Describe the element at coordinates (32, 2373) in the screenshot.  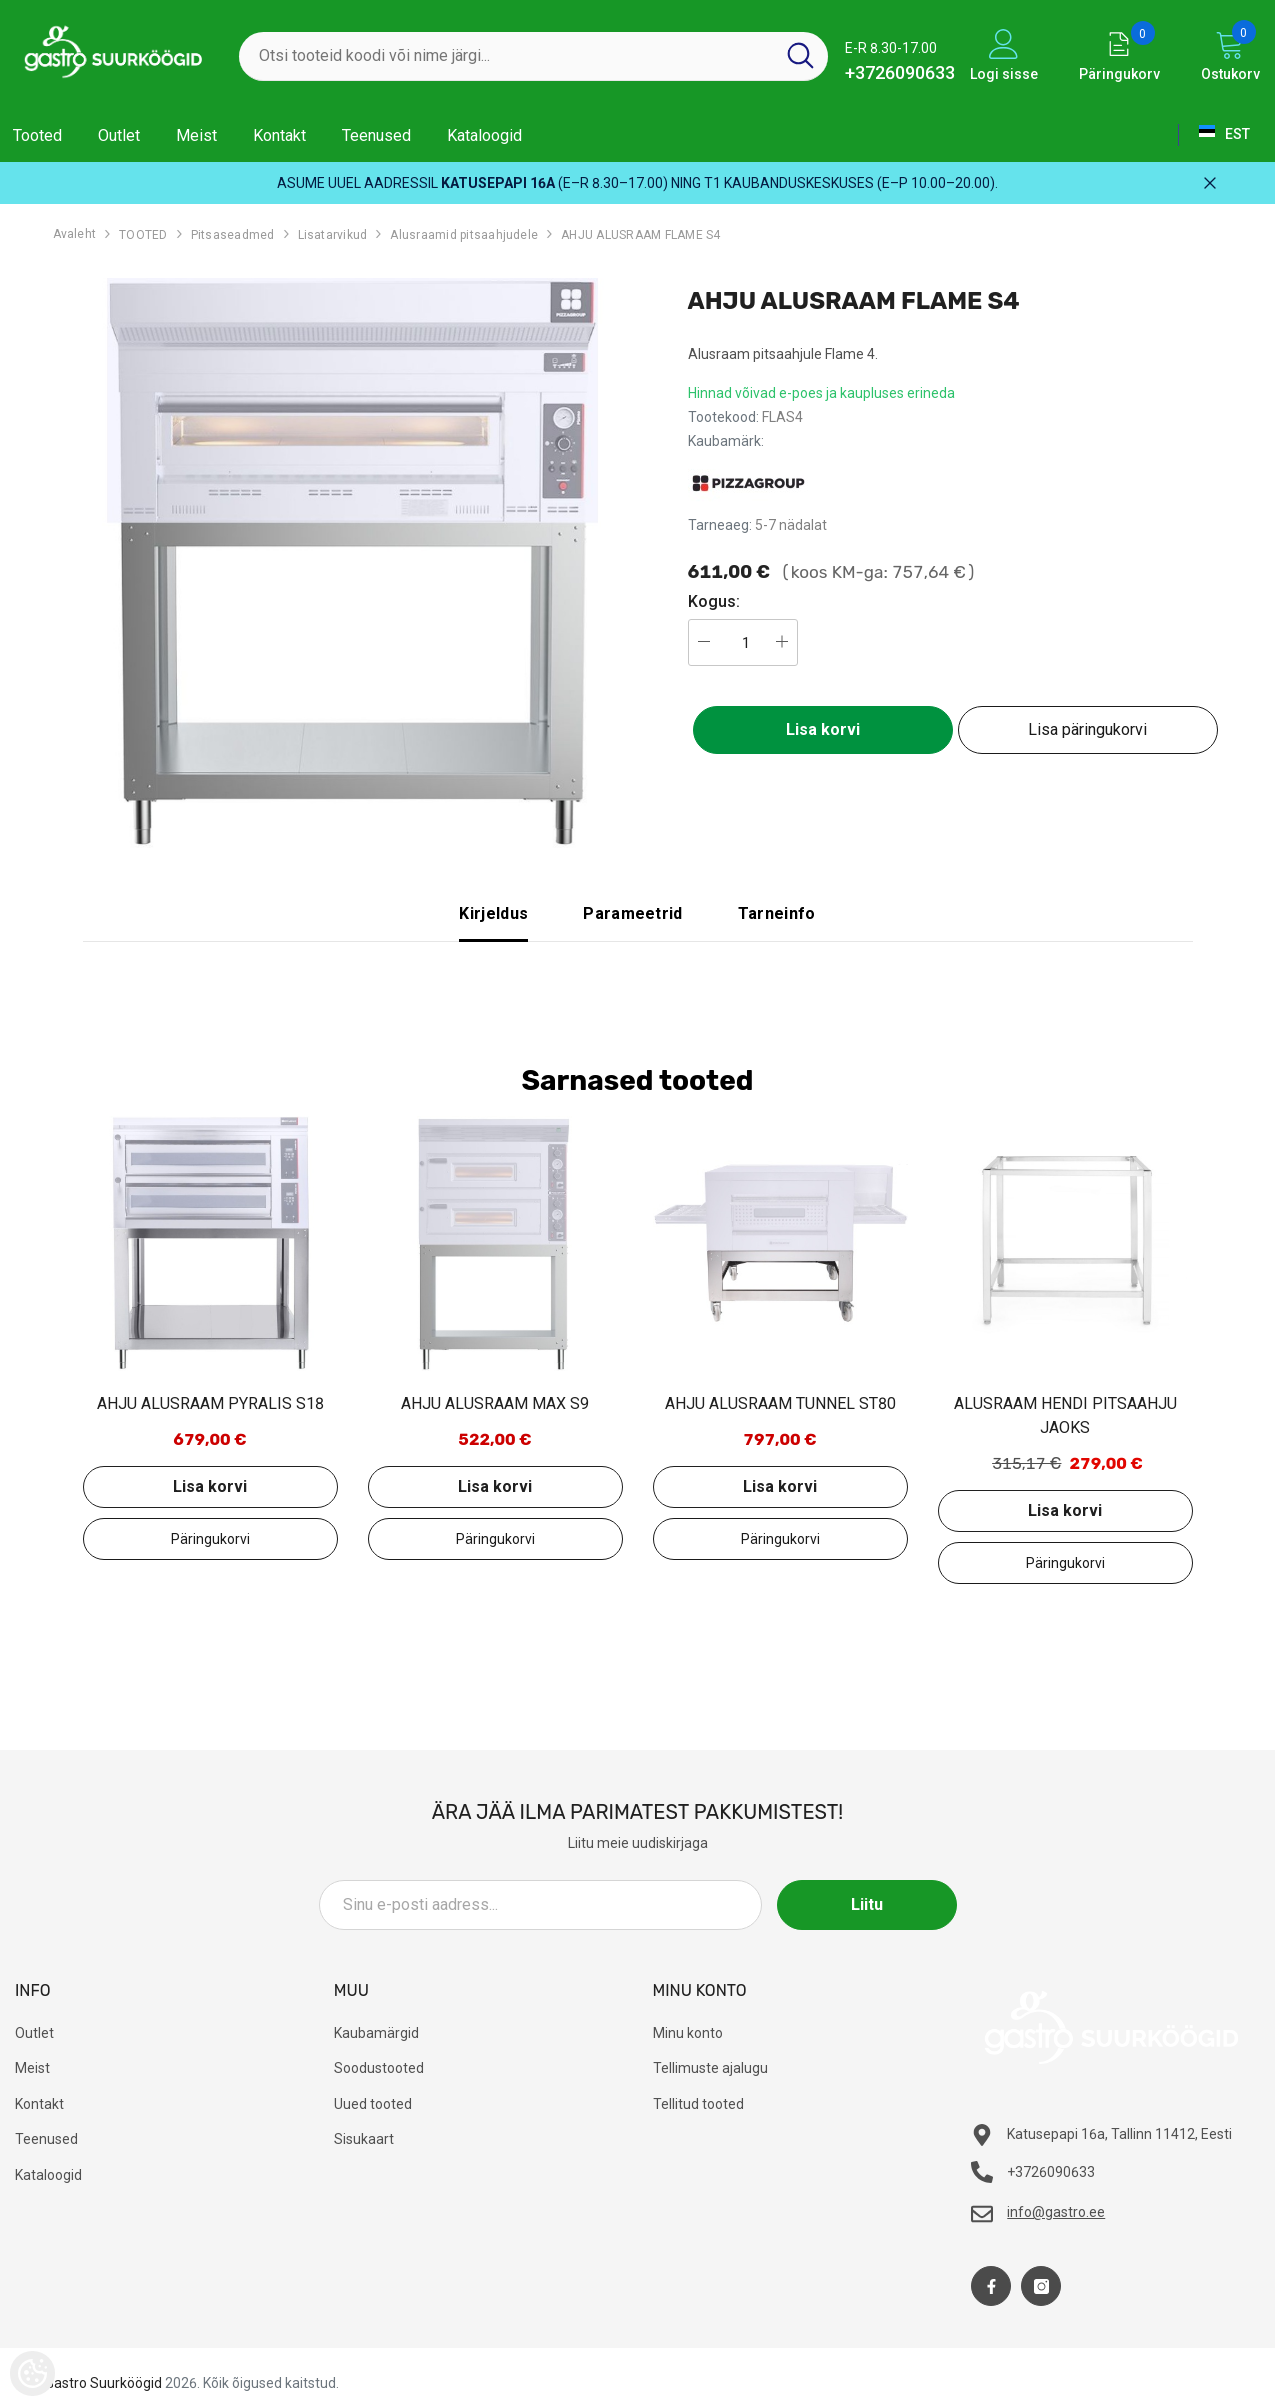
I see `[Cookie Preferences]` at that location.